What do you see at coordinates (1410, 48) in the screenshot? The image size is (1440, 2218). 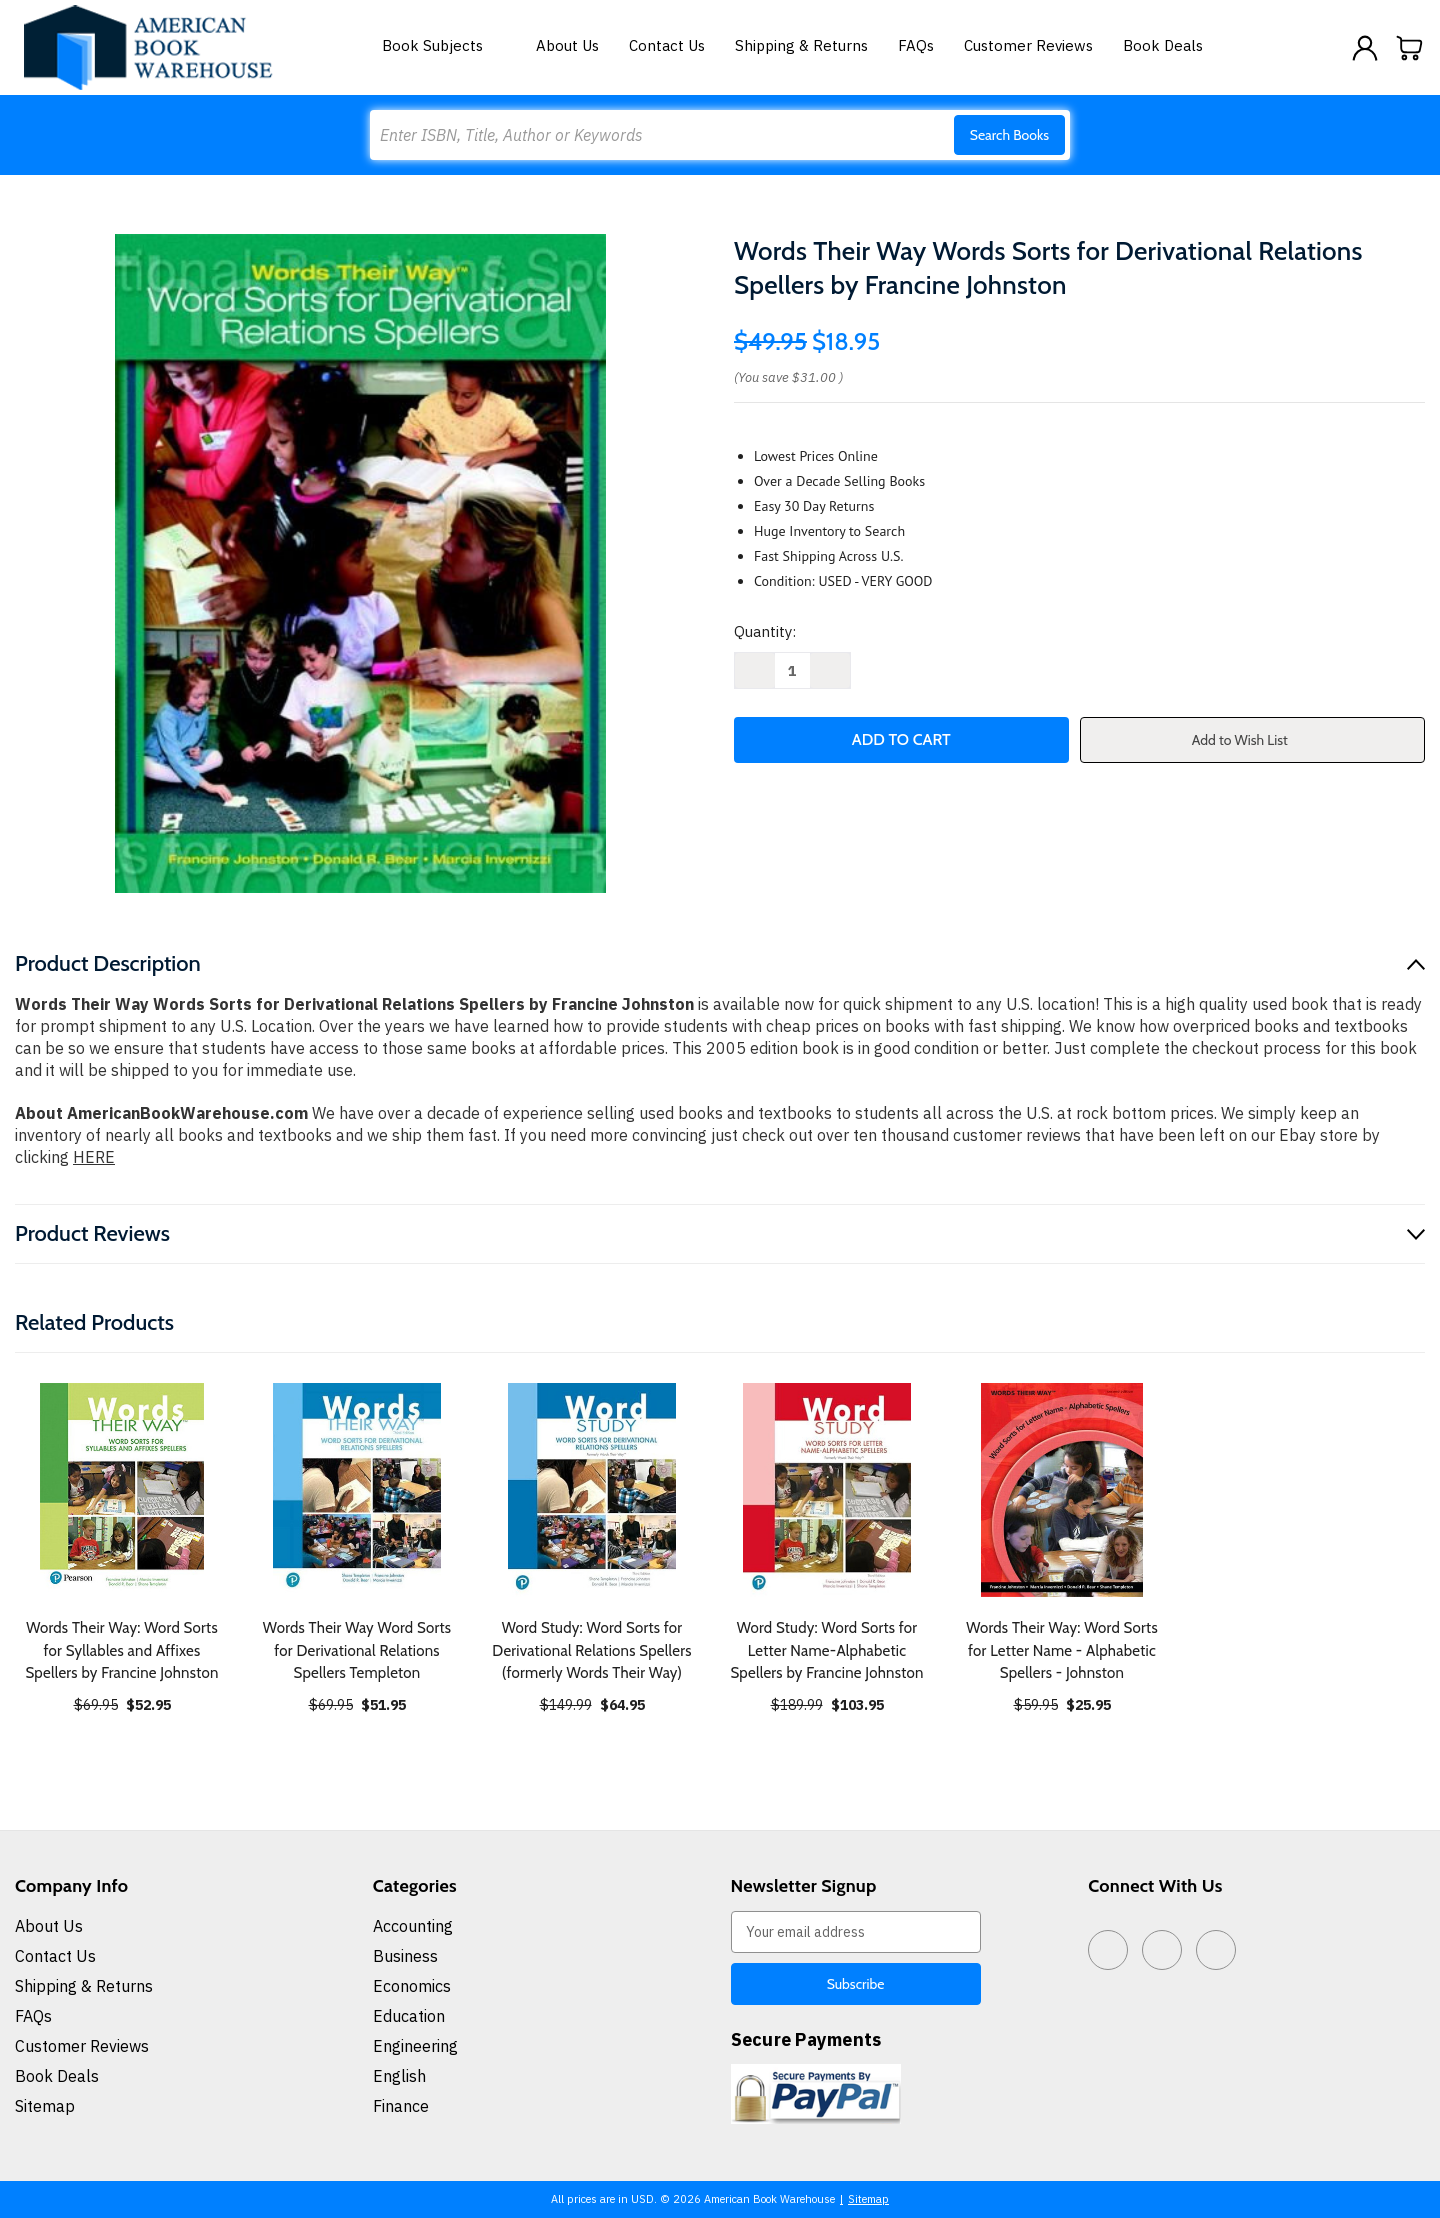 I see `[Cart with 0 items]` at bounding box center [1410, 48].